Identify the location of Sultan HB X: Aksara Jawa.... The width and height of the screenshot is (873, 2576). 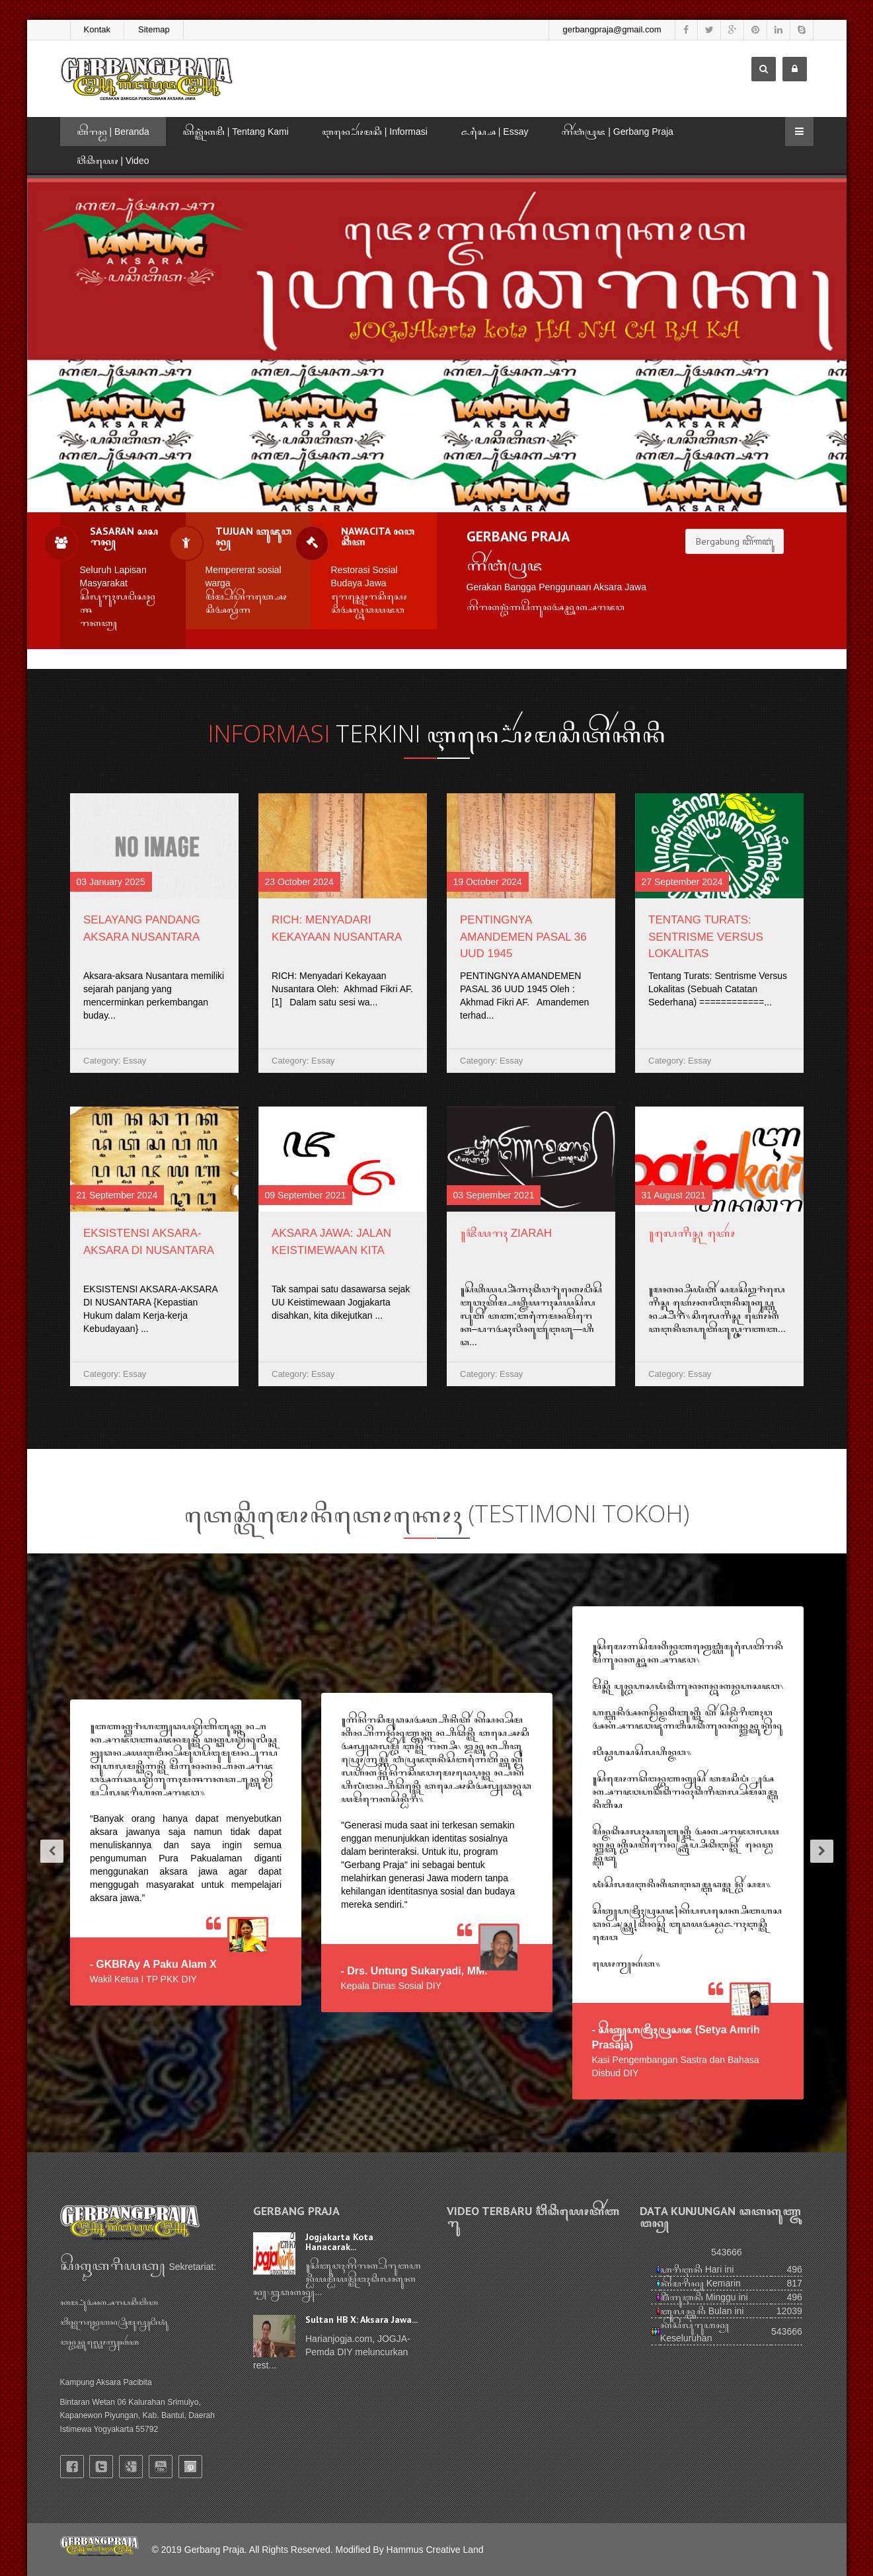
(361, 2319).